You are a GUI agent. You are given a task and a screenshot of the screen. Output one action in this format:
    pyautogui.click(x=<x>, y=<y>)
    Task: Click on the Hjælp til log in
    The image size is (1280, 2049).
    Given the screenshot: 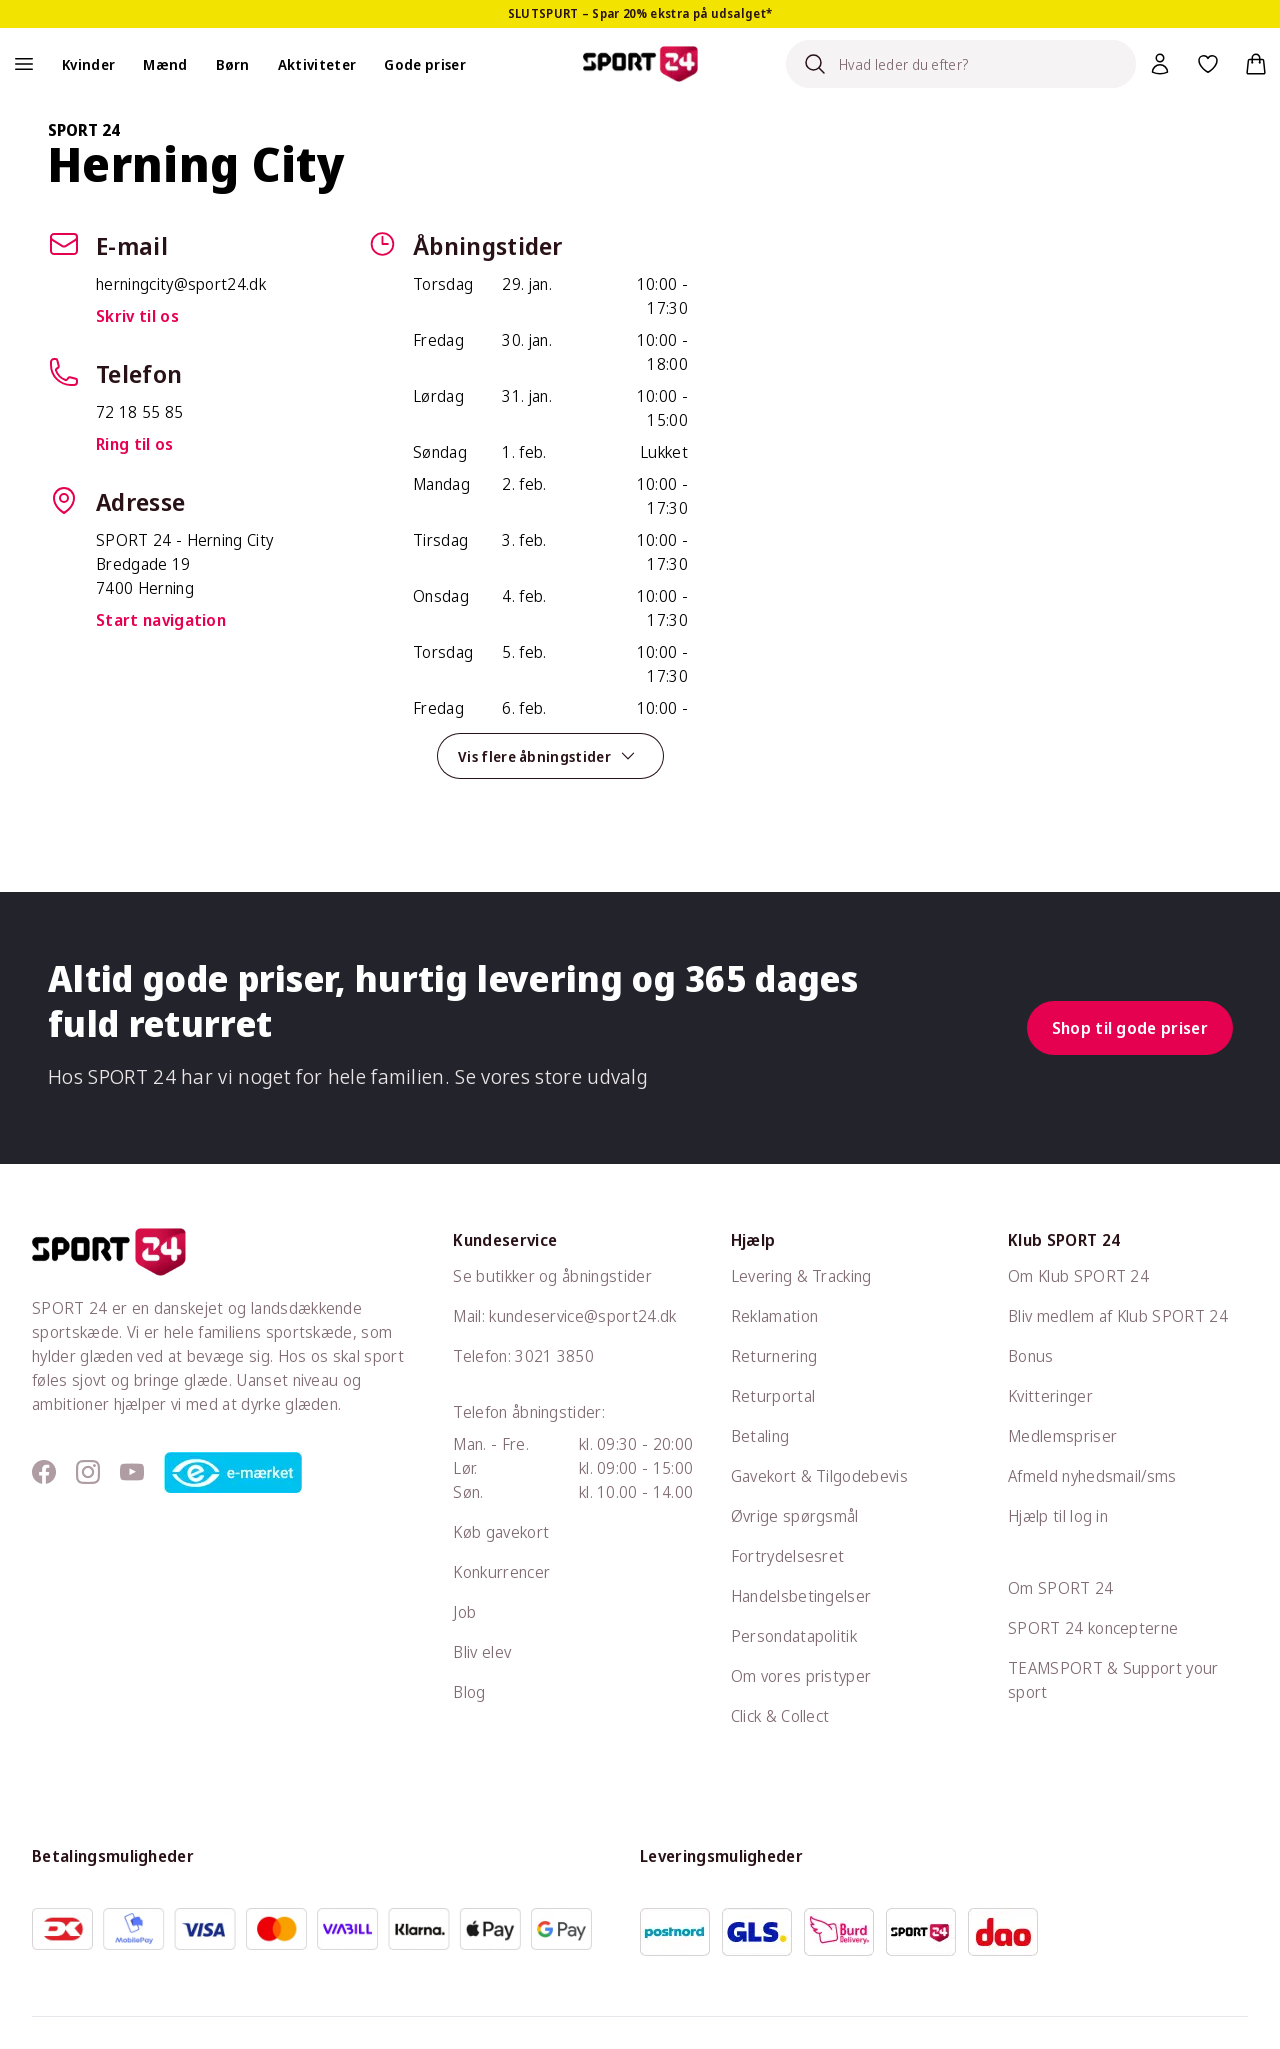 What is the action you would take?
    pyautogui.click(x=1058, y=1516)
    